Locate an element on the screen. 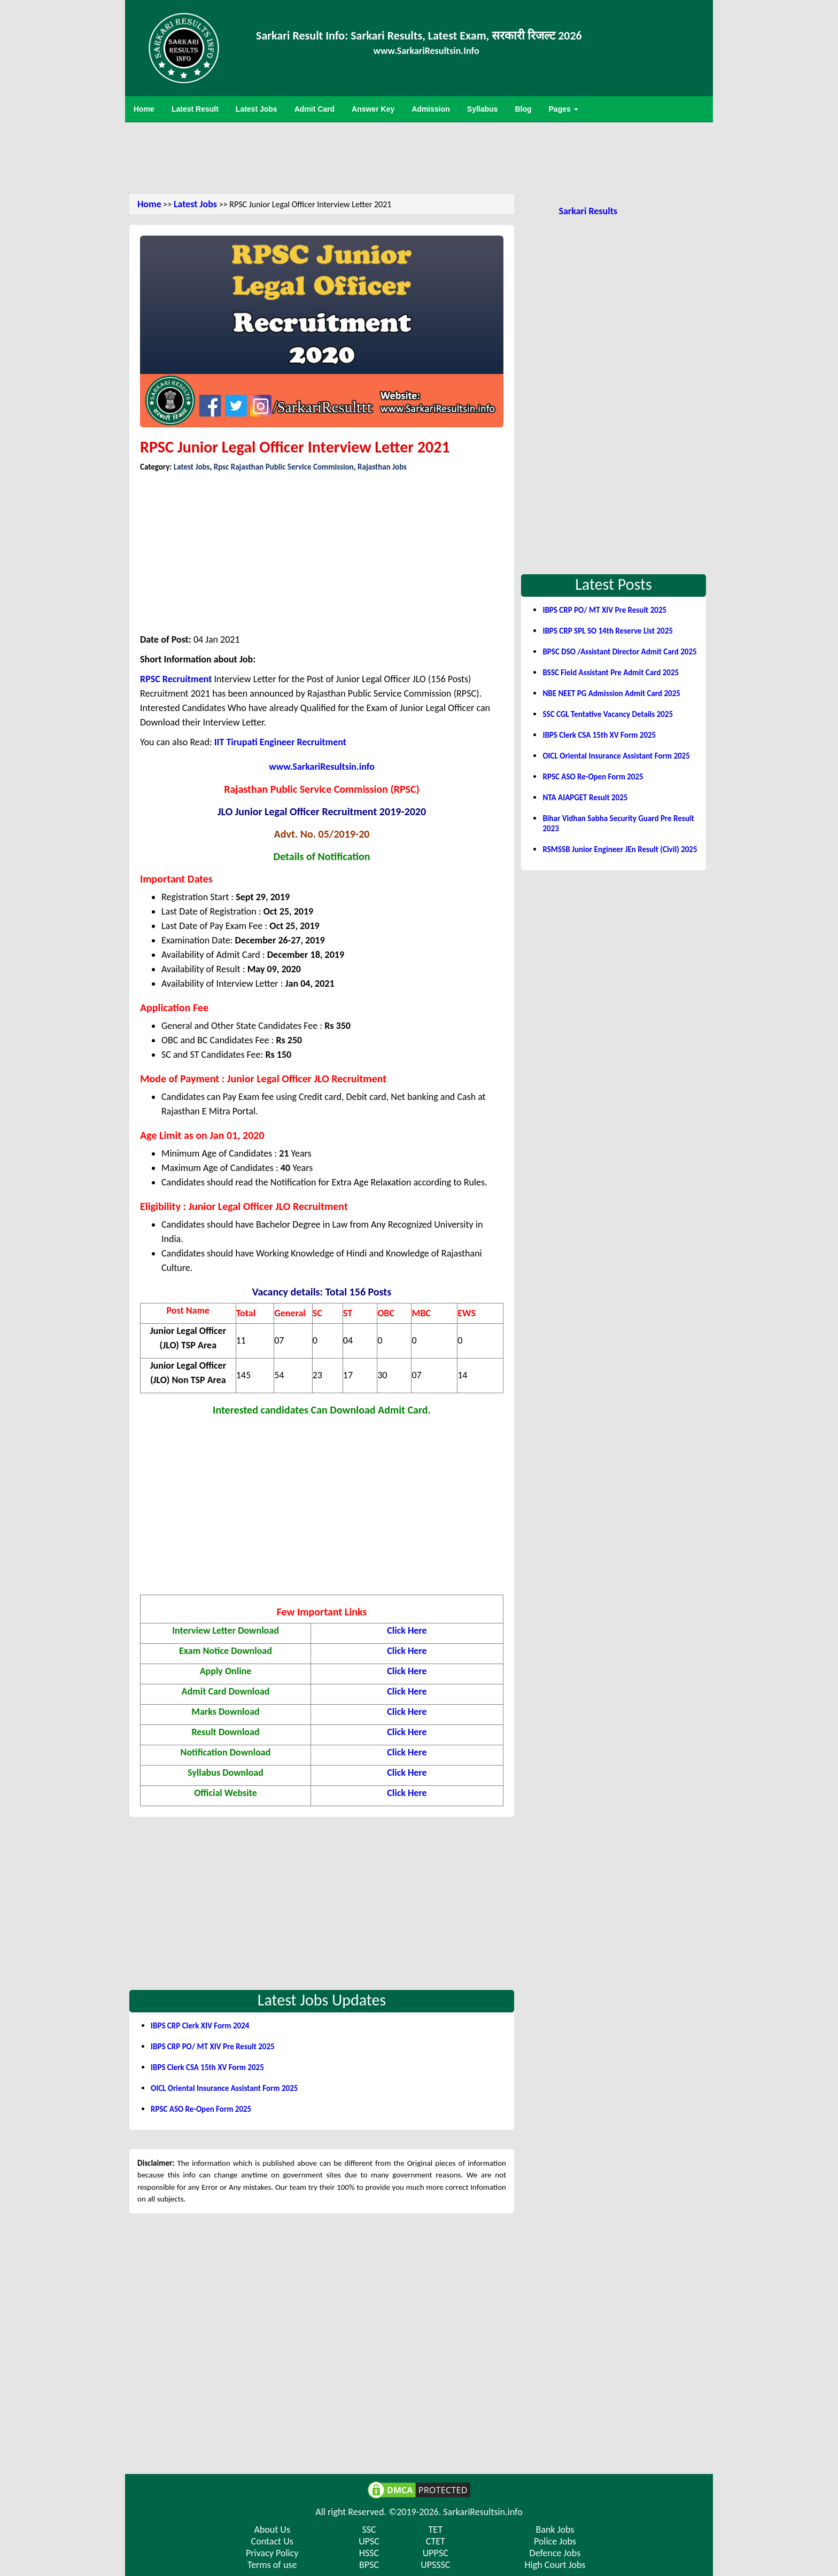 This screenshot has width=838, height=2576. Bank Jobs is located at coordinates (555, 2529).